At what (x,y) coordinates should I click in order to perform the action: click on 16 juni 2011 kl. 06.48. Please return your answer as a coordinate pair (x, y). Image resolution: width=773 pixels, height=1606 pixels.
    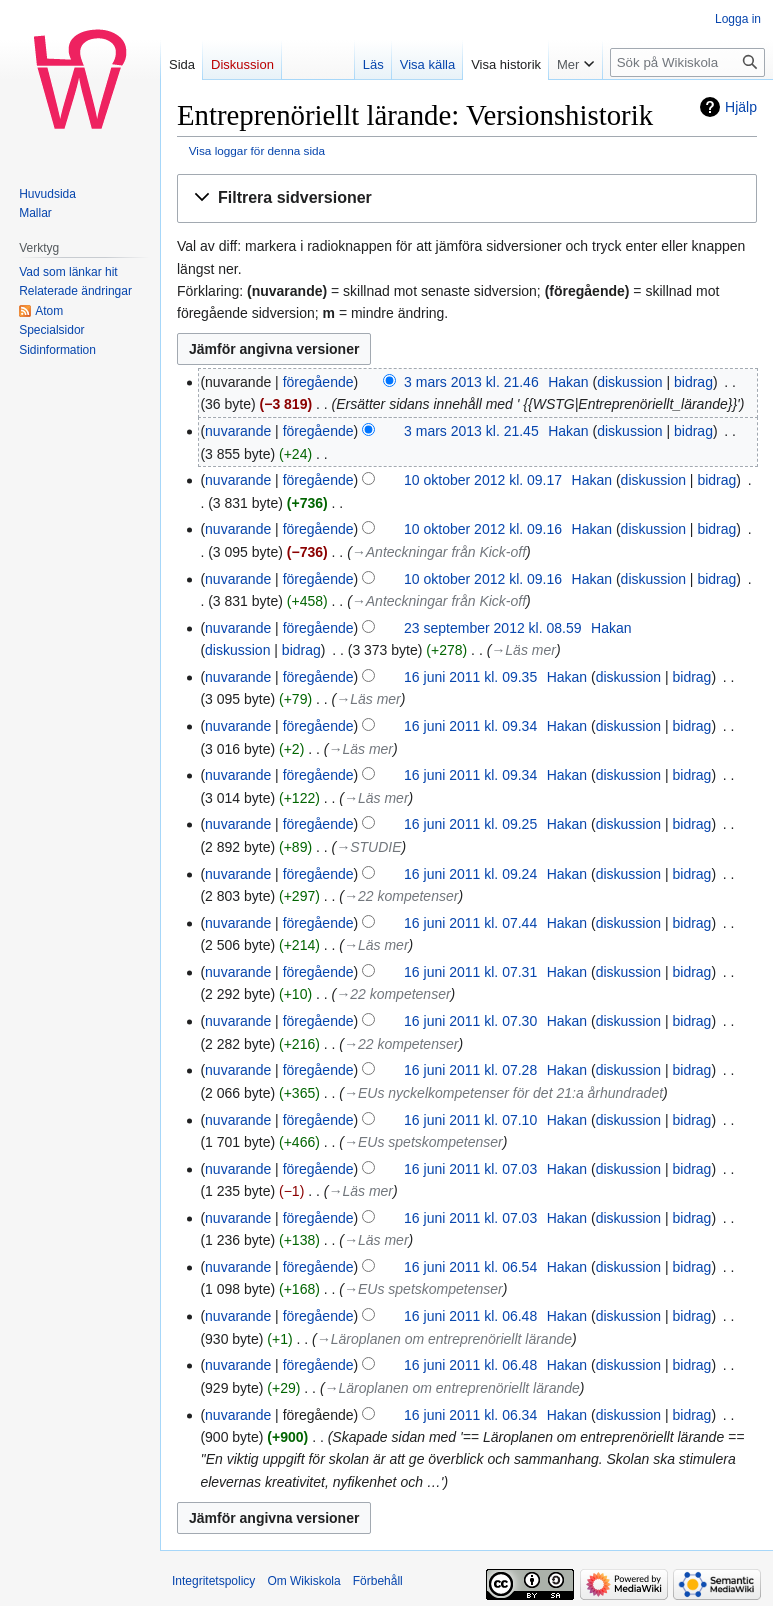
    Looking at the image, I should click on (470, 1316).